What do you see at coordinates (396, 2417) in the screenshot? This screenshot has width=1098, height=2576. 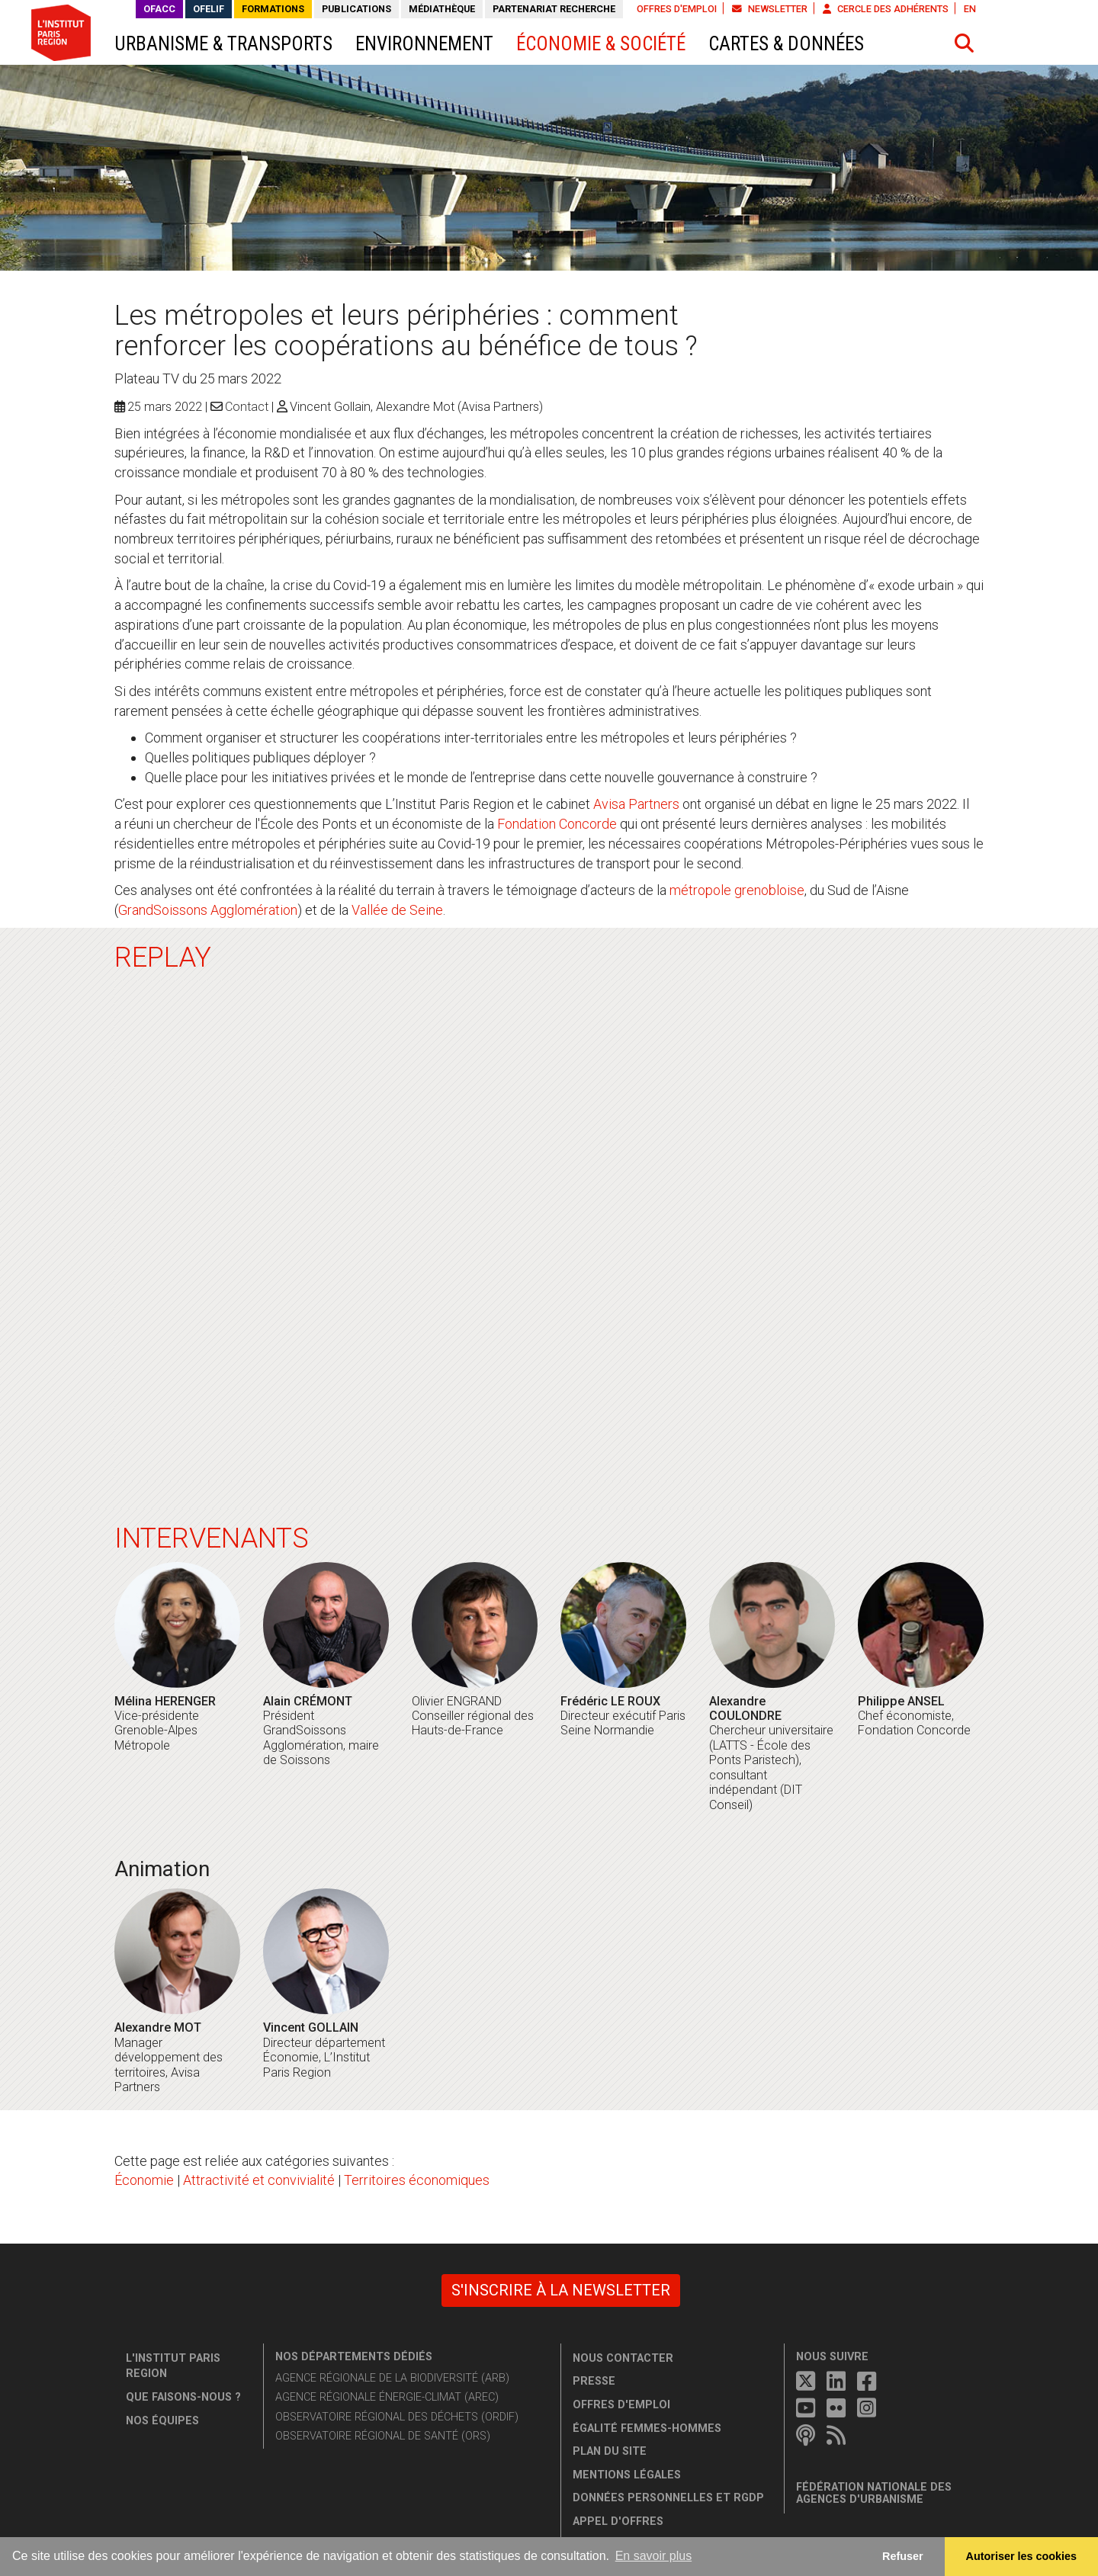 I see `Observatoire régional des déchets (ORDIF)` at bounding box center [396, 2417].